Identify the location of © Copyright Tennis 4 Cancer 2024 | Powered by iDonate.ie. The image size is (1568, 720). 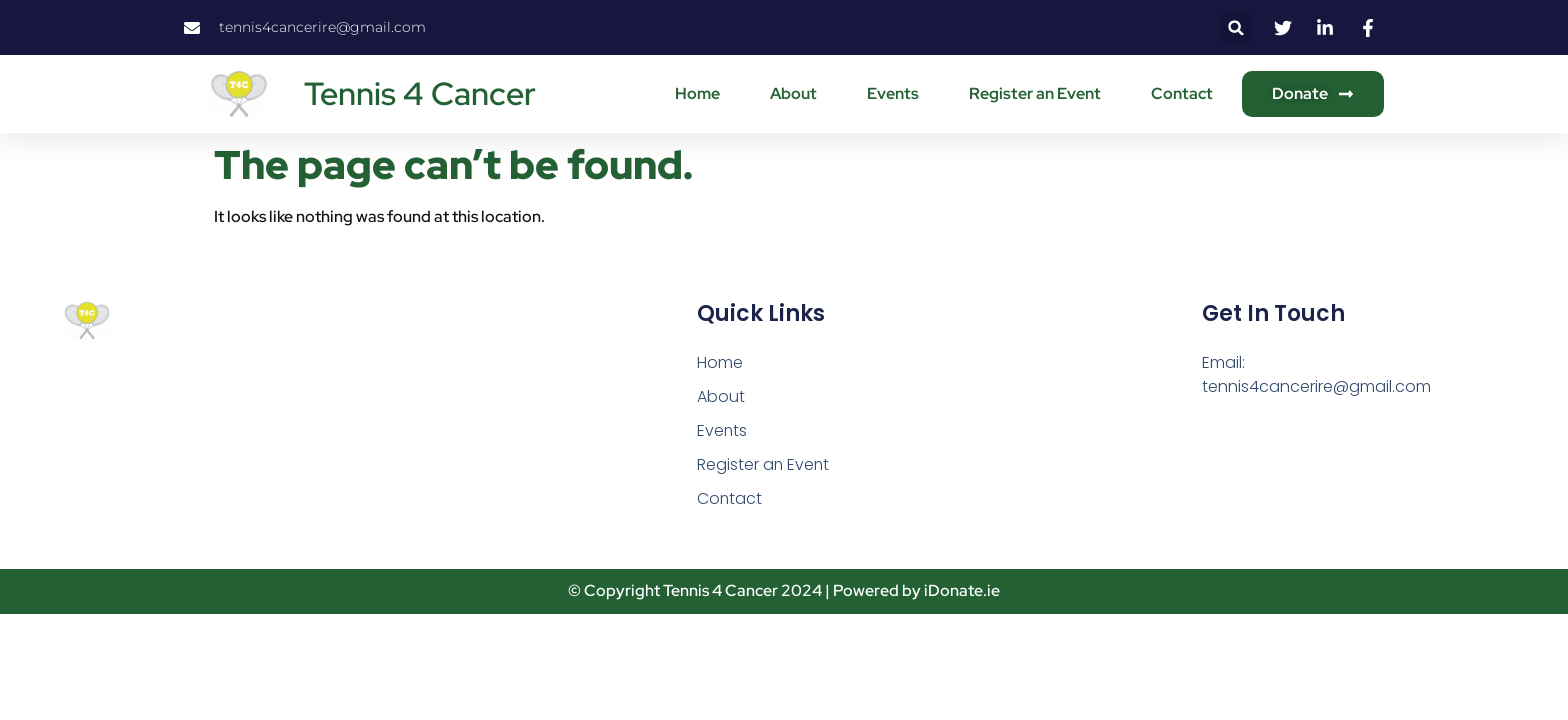
(784, 591).